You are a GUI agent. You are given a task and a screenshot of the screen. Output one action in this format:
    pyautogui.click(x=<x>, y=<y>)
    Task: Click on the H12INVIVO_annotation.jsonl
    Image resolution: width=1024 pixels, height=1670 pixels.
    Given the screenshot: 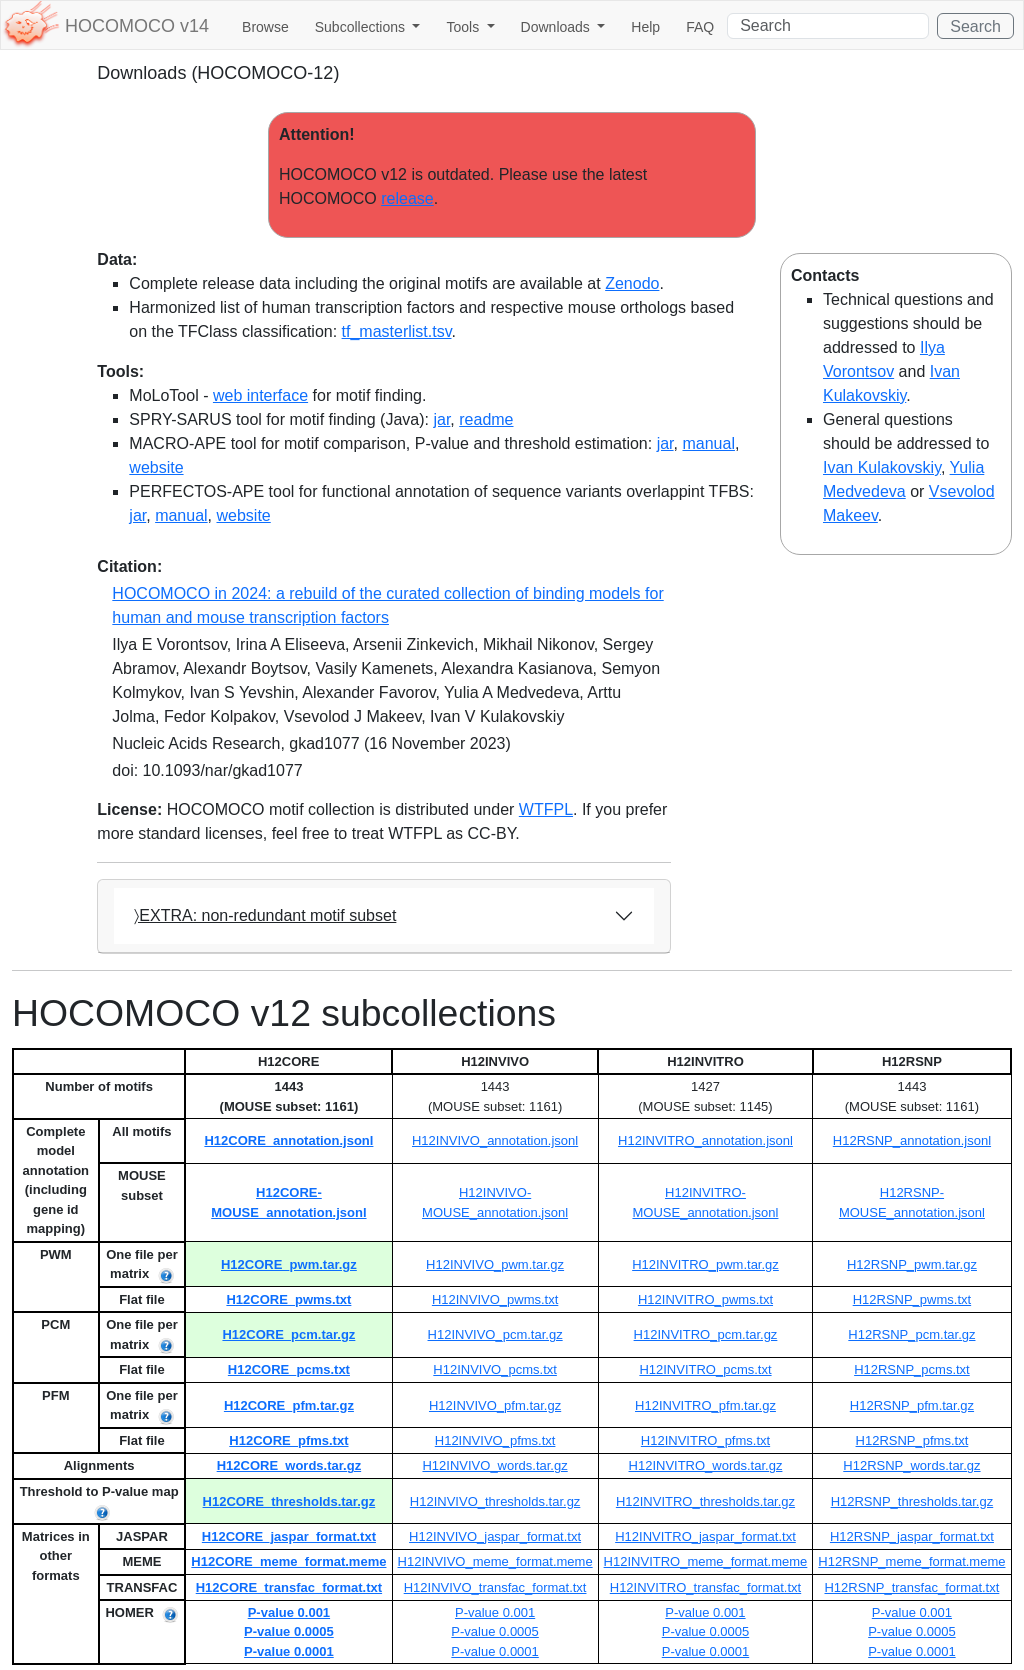 What is the action you would take?
    pyautogui.click(x=495, y=1140)
    